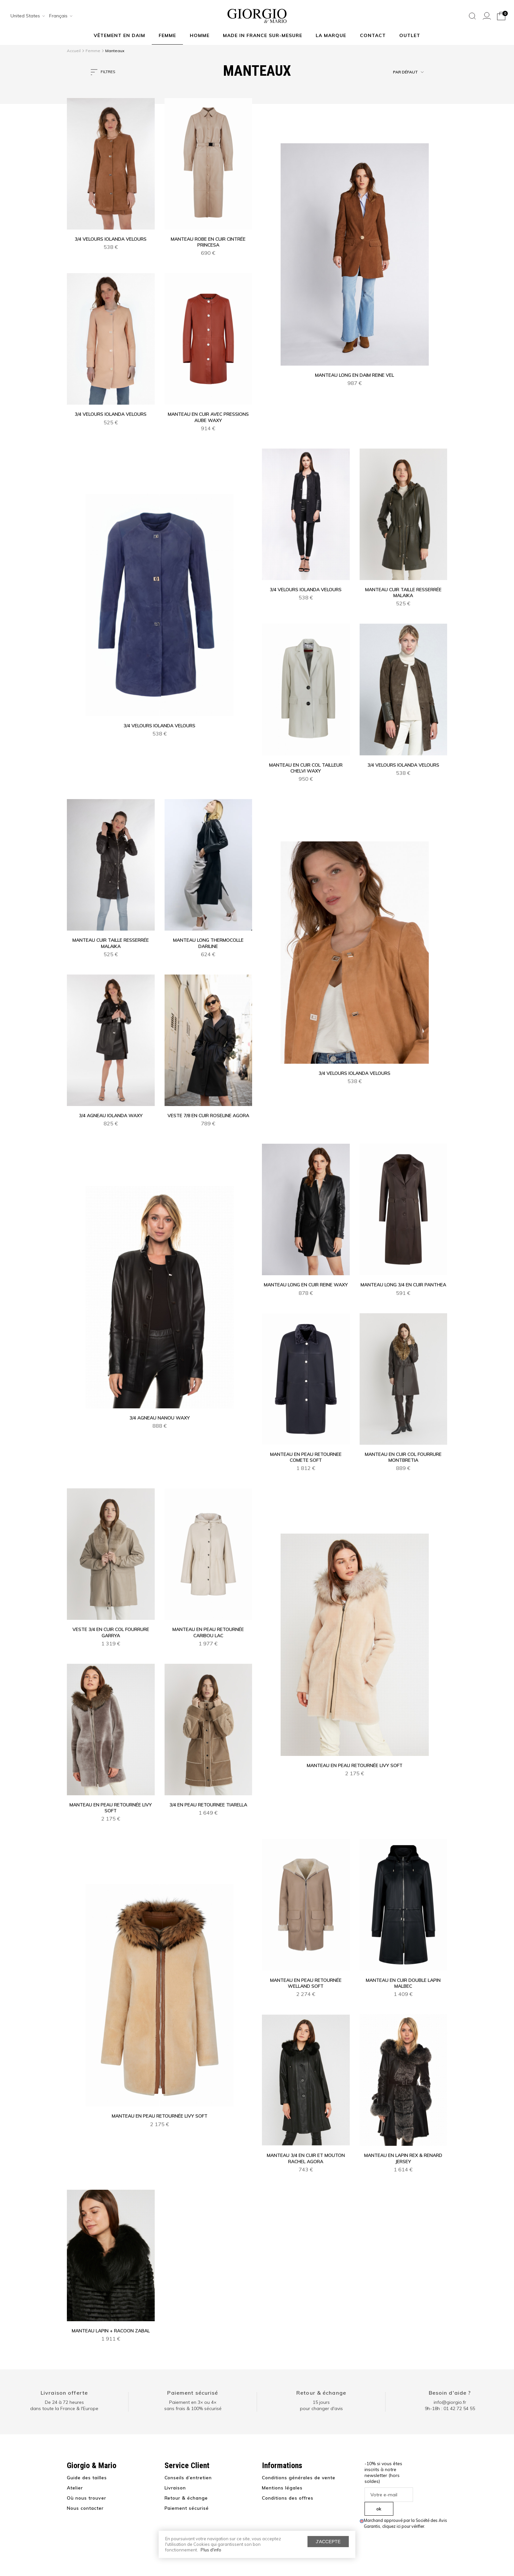 The image size is (514, 2576). I want to click on 9h-18h : 01 42 72, so click(450, 2408).